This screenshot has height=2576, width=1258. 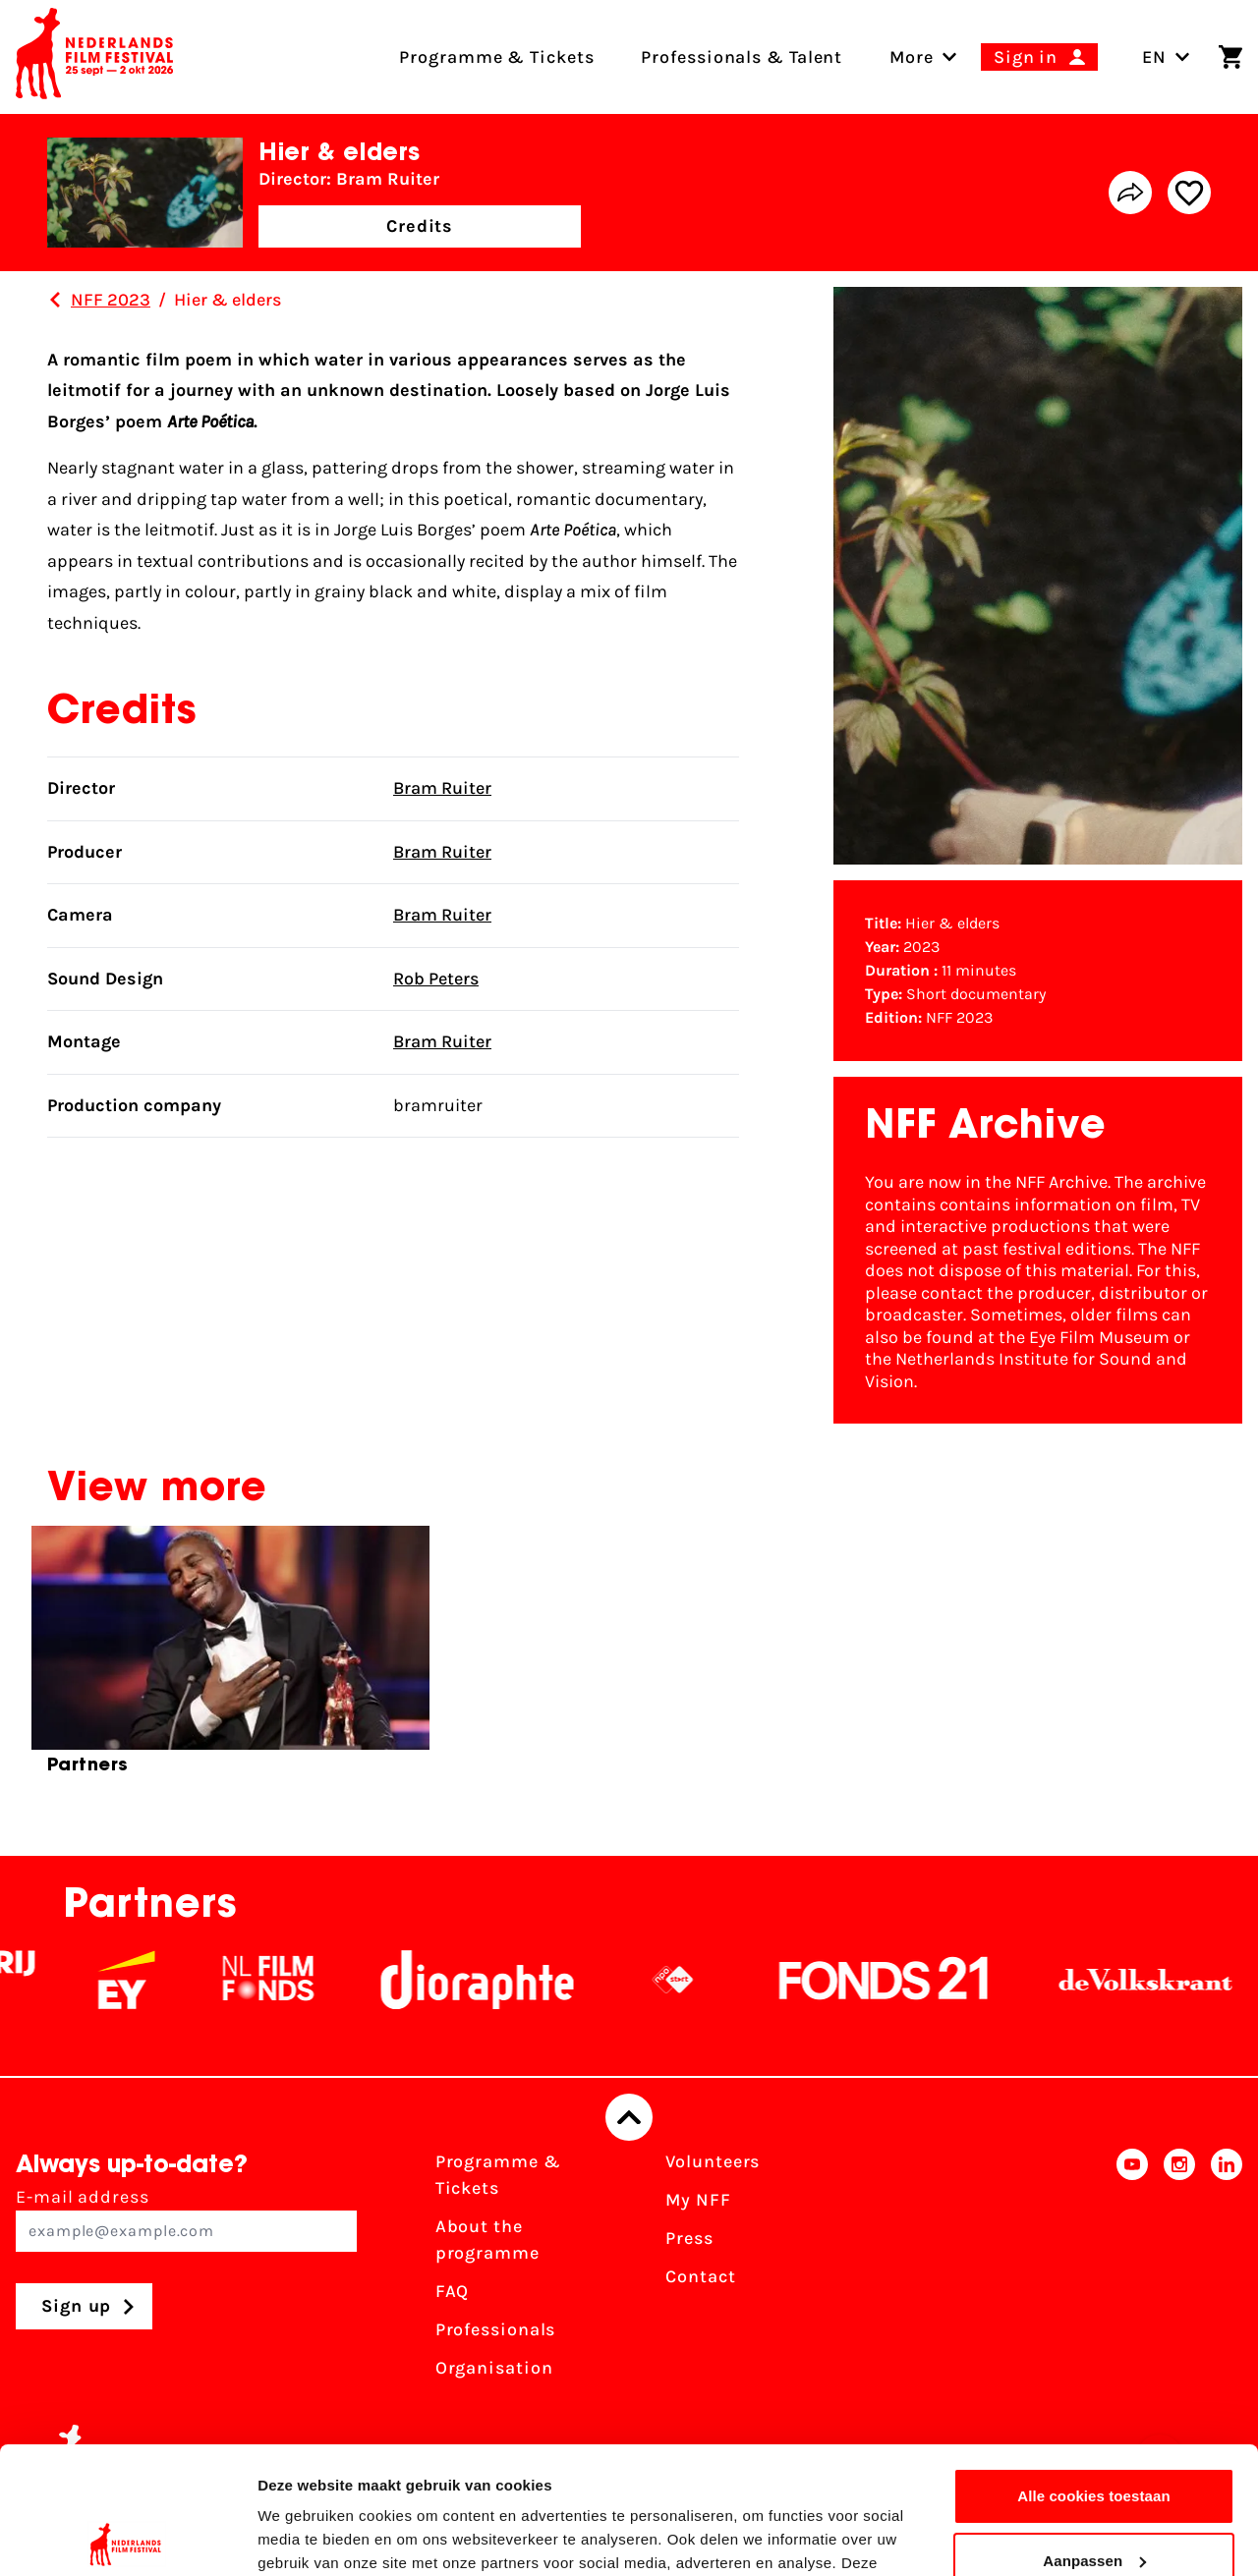 I want to click on More, so click(x=911, y=57).